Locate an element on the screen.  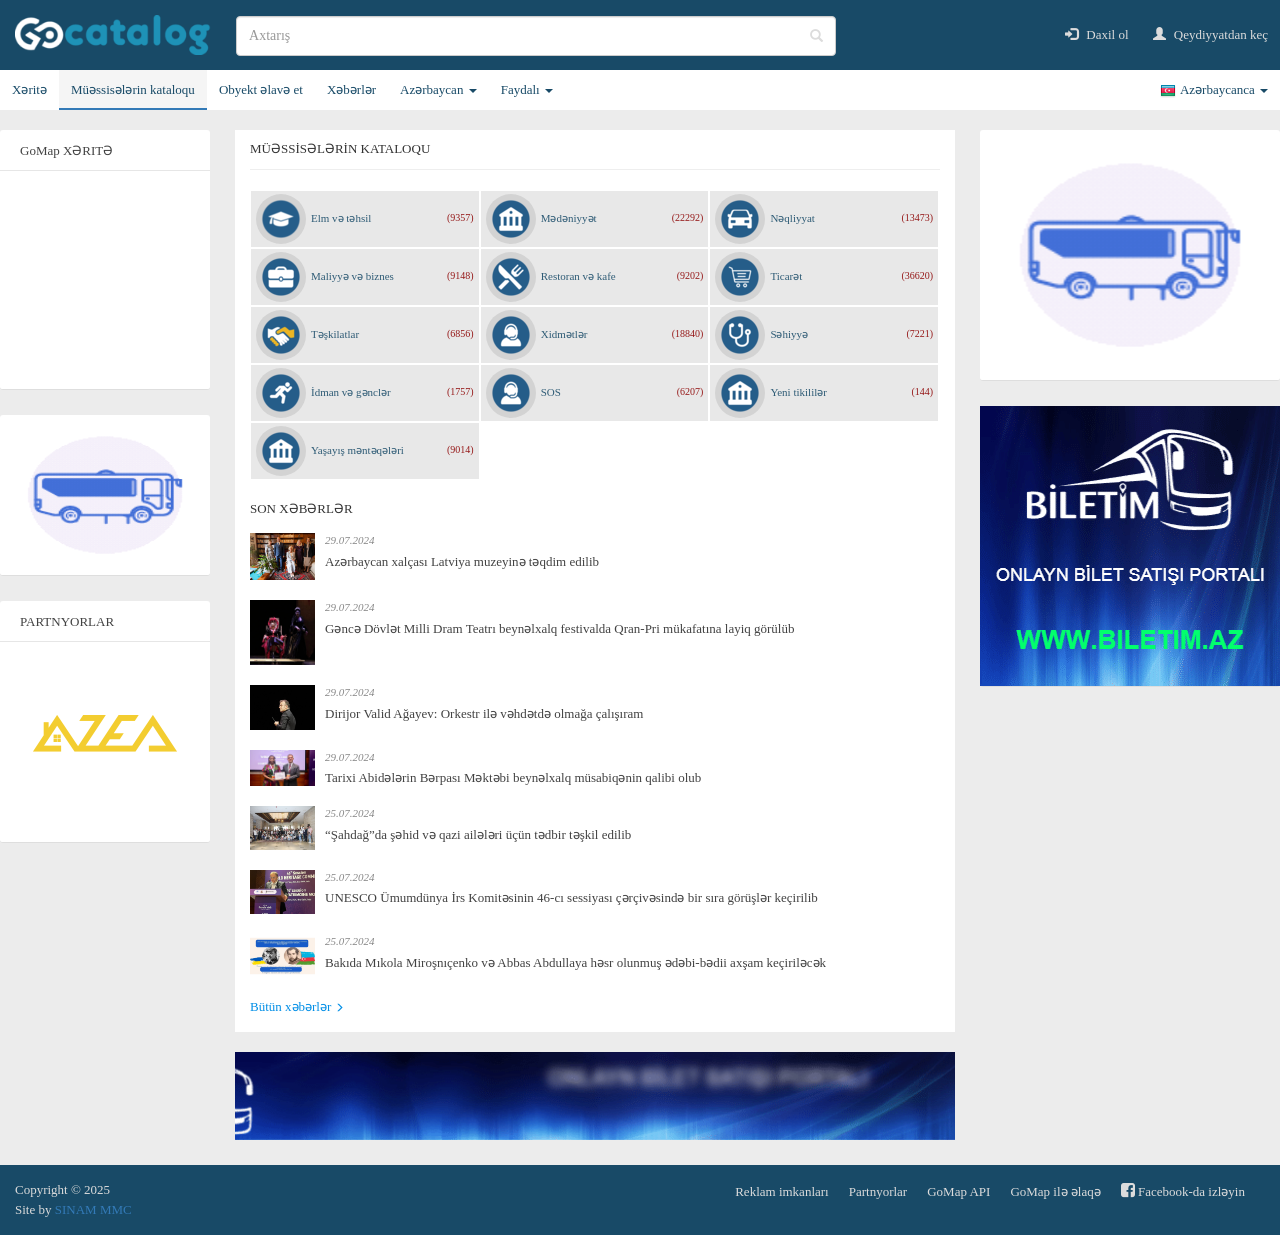
UNESCO Ümumdünya İrs Komitəsinin 46-cı sessiyası çərçivəsində bir sıra görüşlər keçirilib is located at coordinates (571, 897).